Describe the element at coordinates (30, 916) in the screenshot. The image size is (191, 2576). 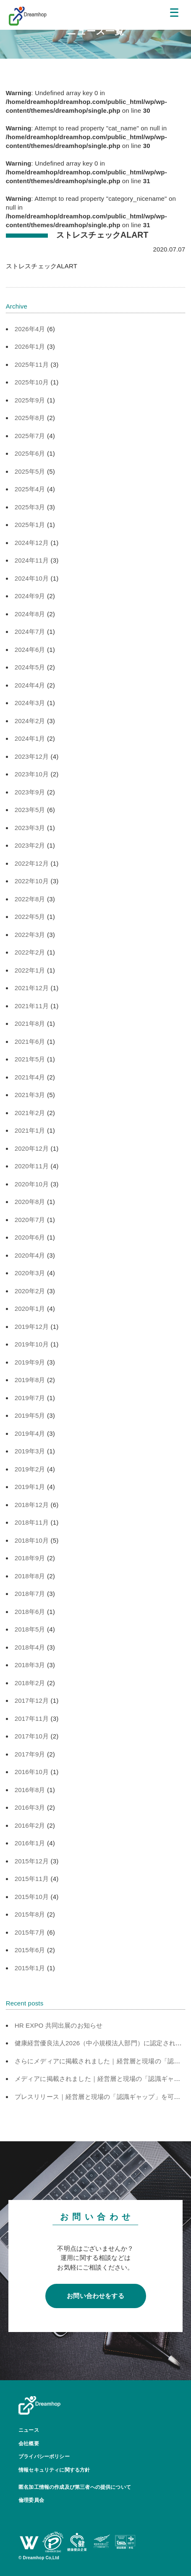
I see `2022年5月` at that location.